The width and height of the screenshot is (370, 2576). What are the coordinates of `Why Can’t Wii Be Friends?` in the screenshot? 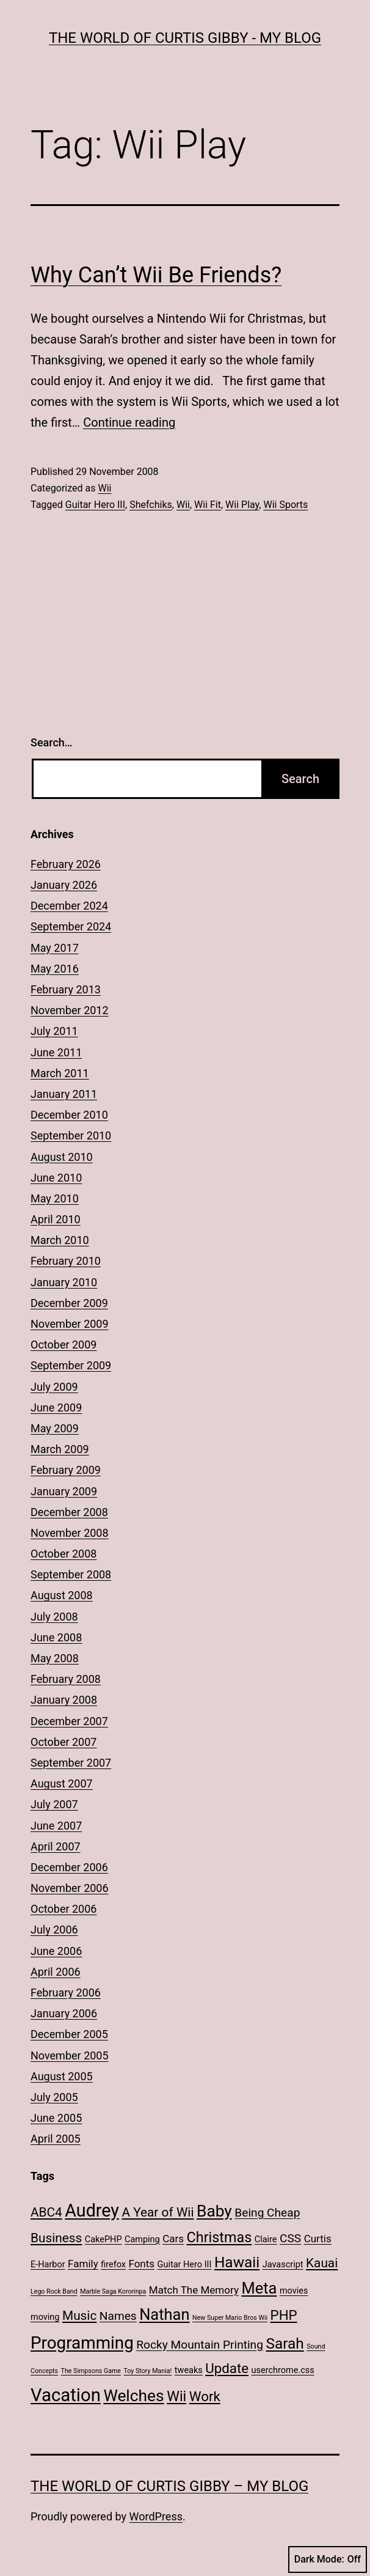 It's located at (156, 275).